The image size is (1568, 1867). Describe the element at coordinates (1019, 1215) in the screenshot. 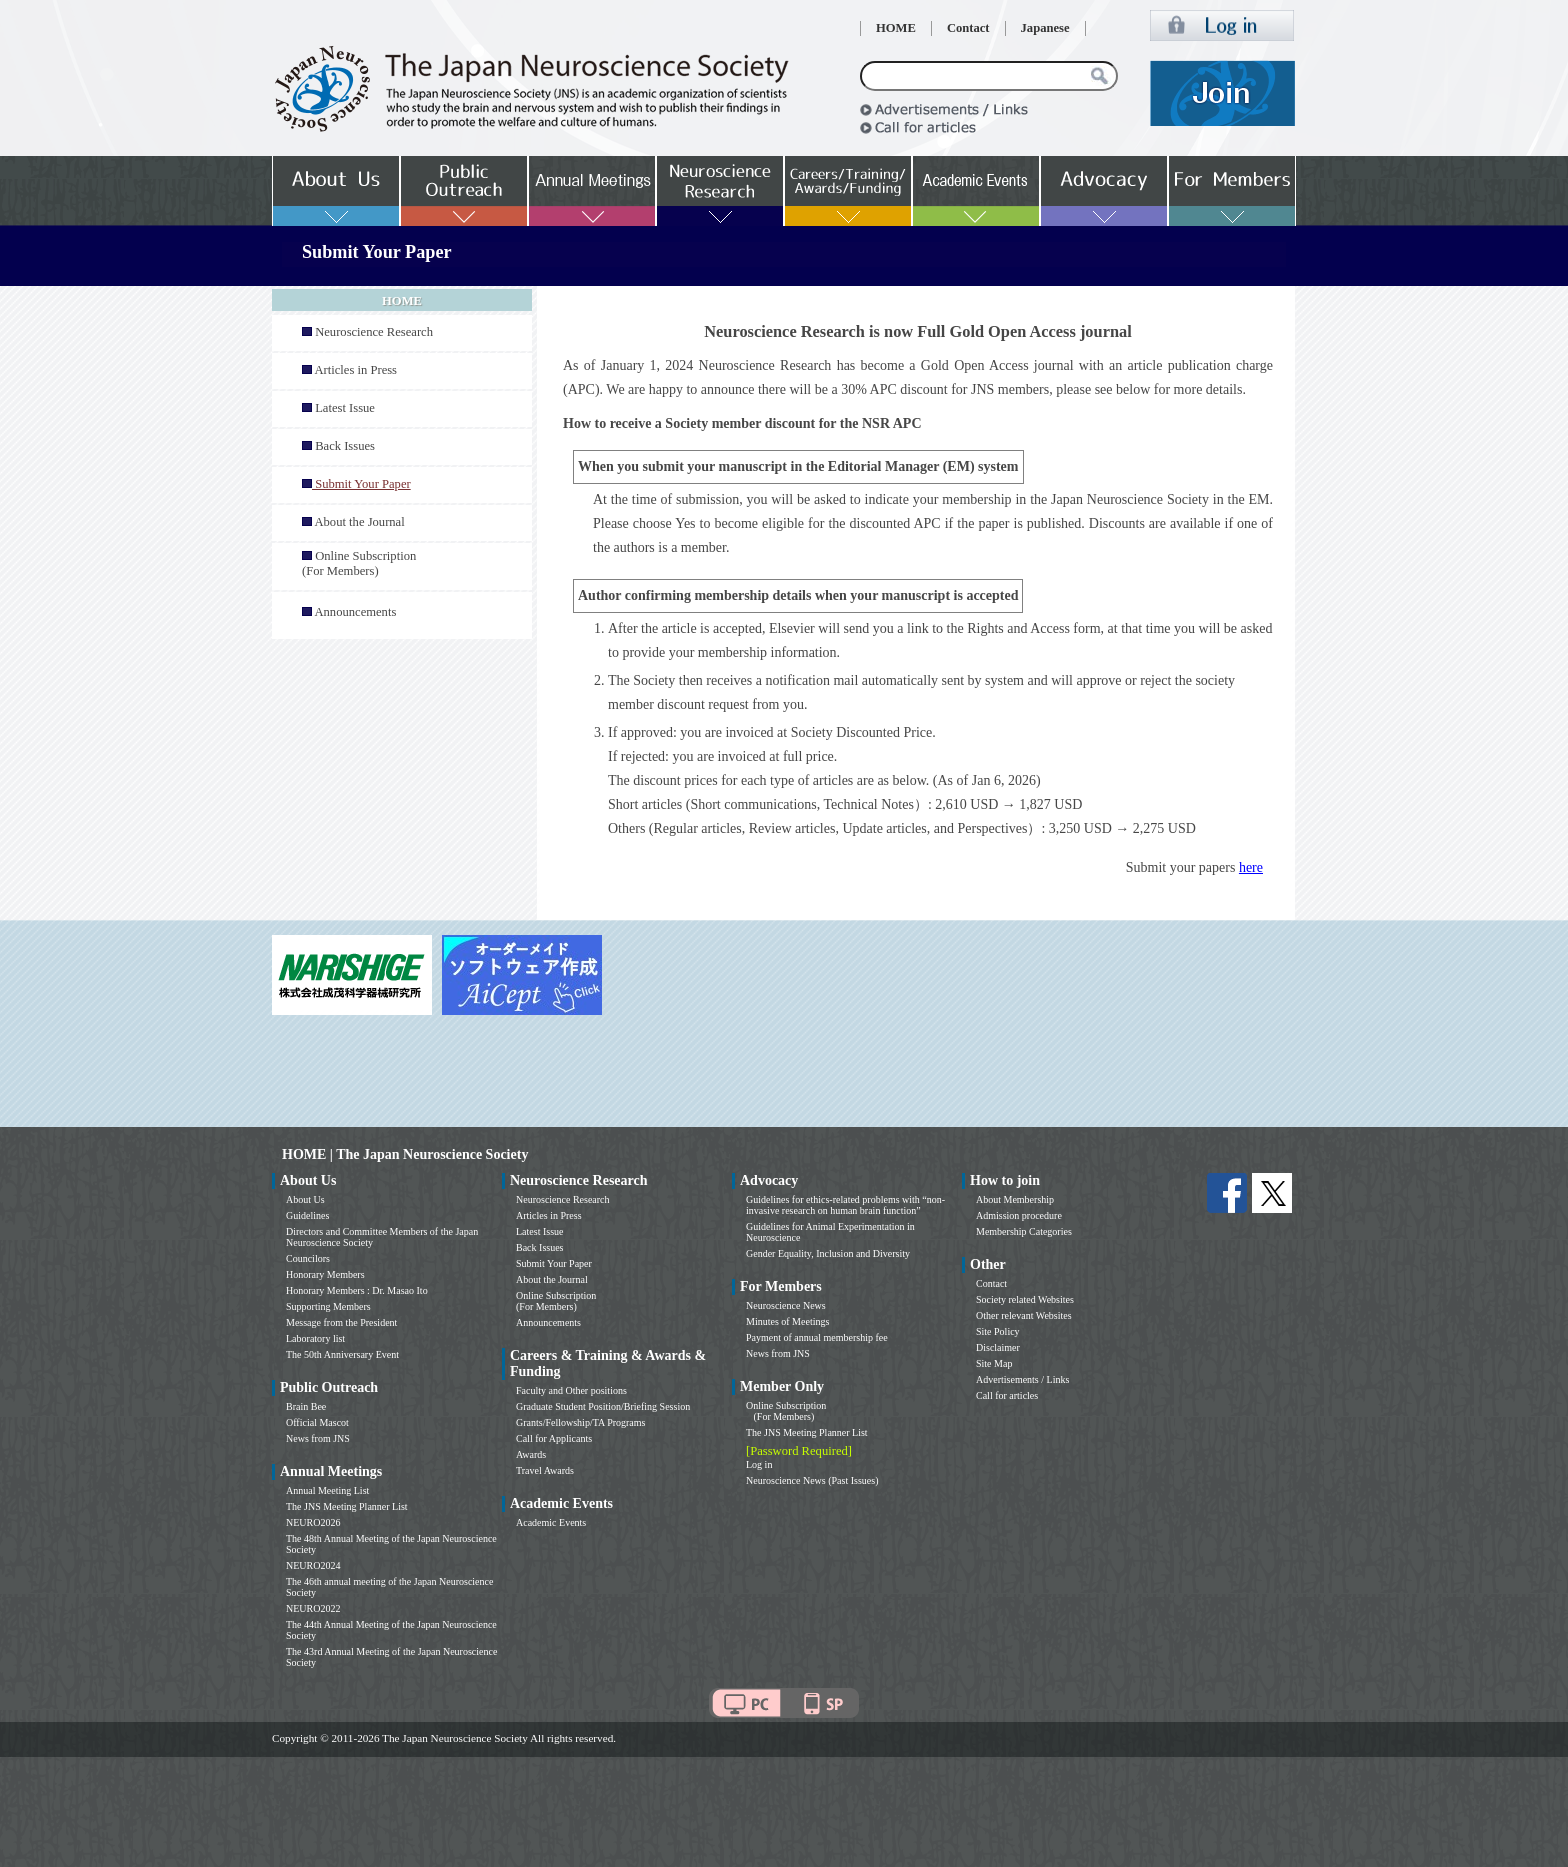

I see `Admission procedure` at that location.